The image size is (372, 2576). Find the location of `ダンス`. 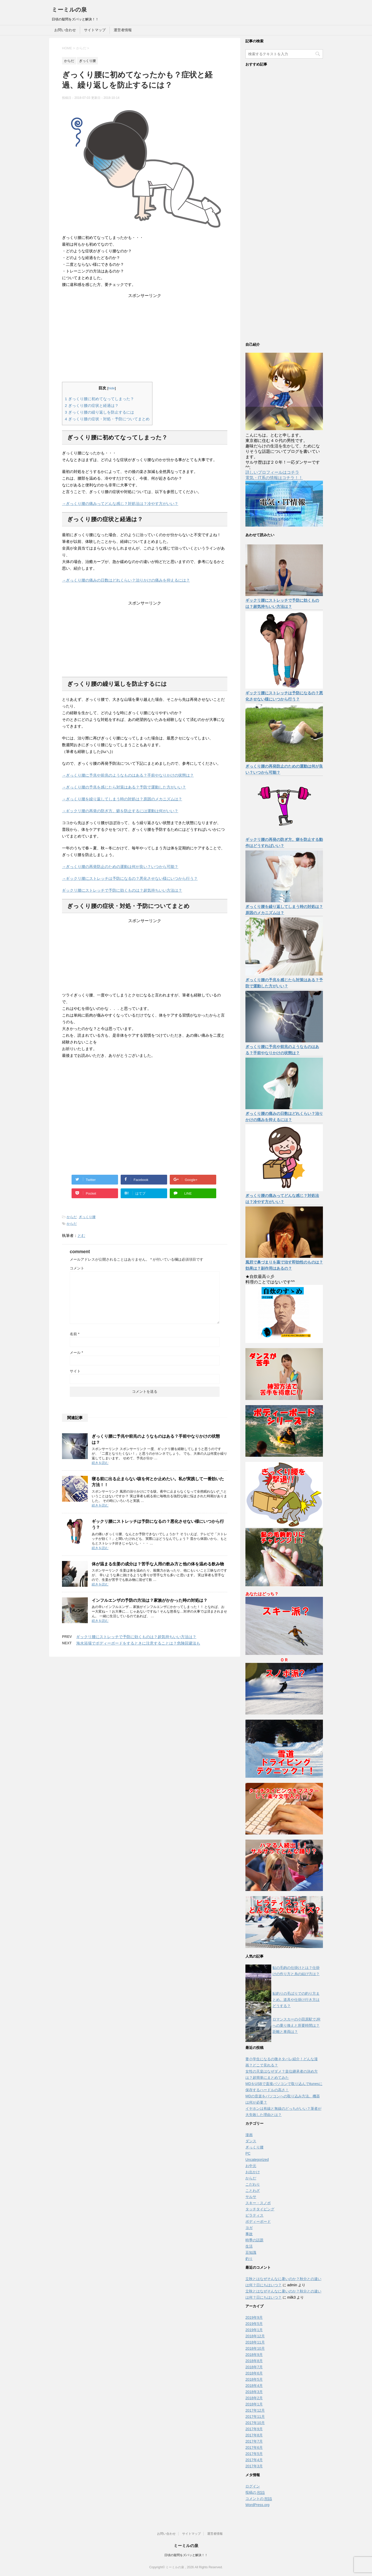

ダンス is located at coordinates (250, 2141).